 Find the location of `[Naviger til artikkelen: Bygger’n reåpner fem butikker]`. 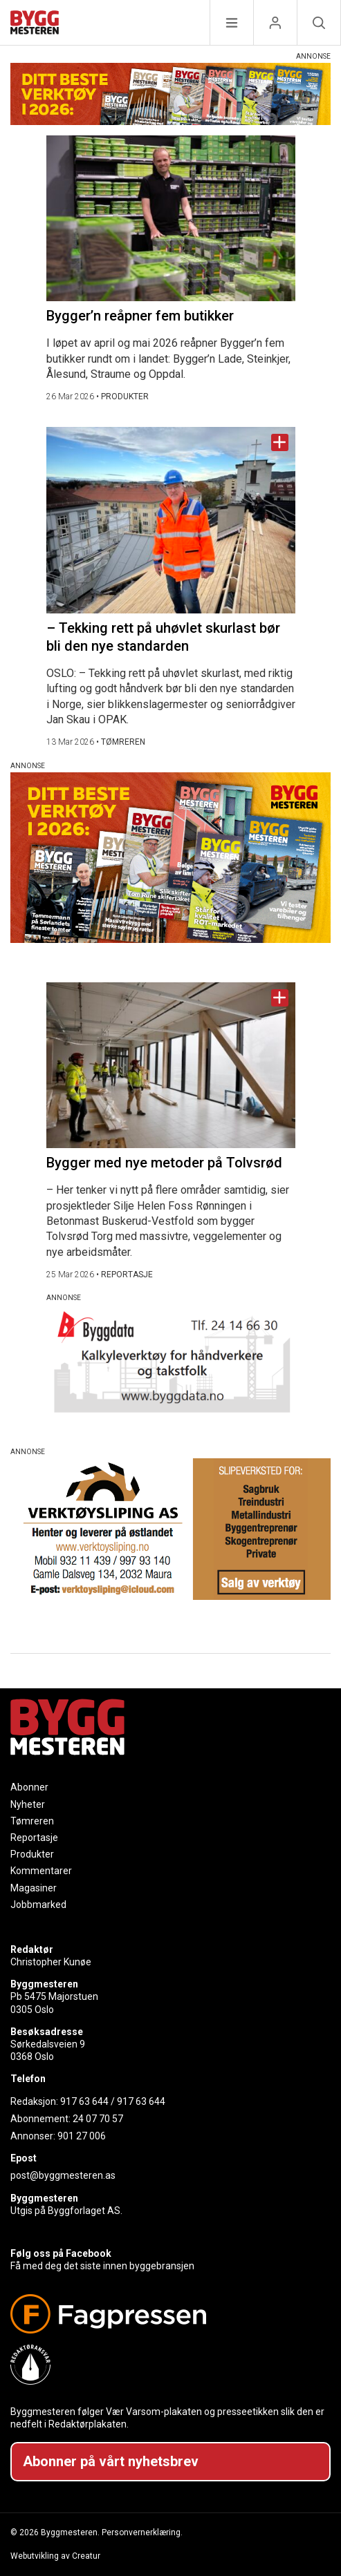

[Naviger til artikkelen: Bygger’n reåpner fem butikker] is located at coordinates (170, 218).